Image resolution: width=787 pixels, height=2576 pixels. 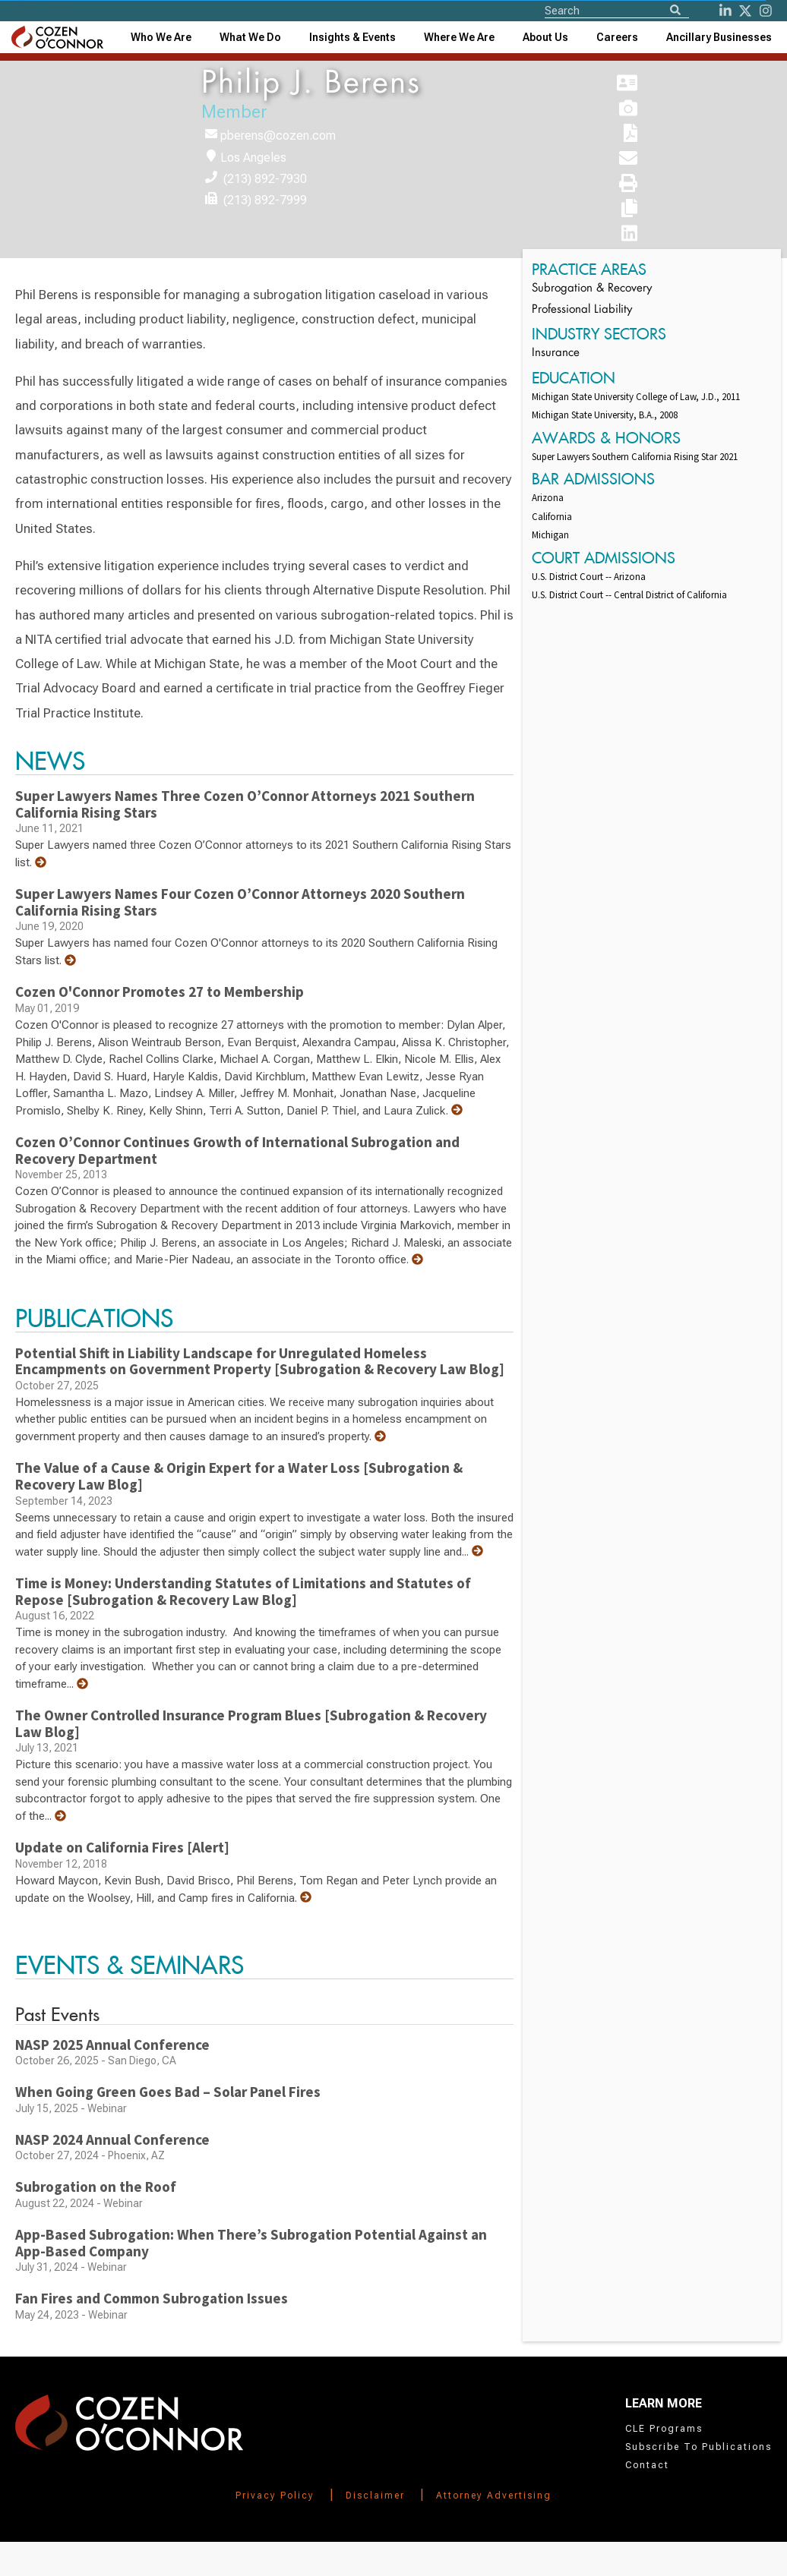 What do you see at coordinates (112, 2139) in the screenshot?
I see `NASP 2024 Annual Conference` at bounding box center [112, 2139].